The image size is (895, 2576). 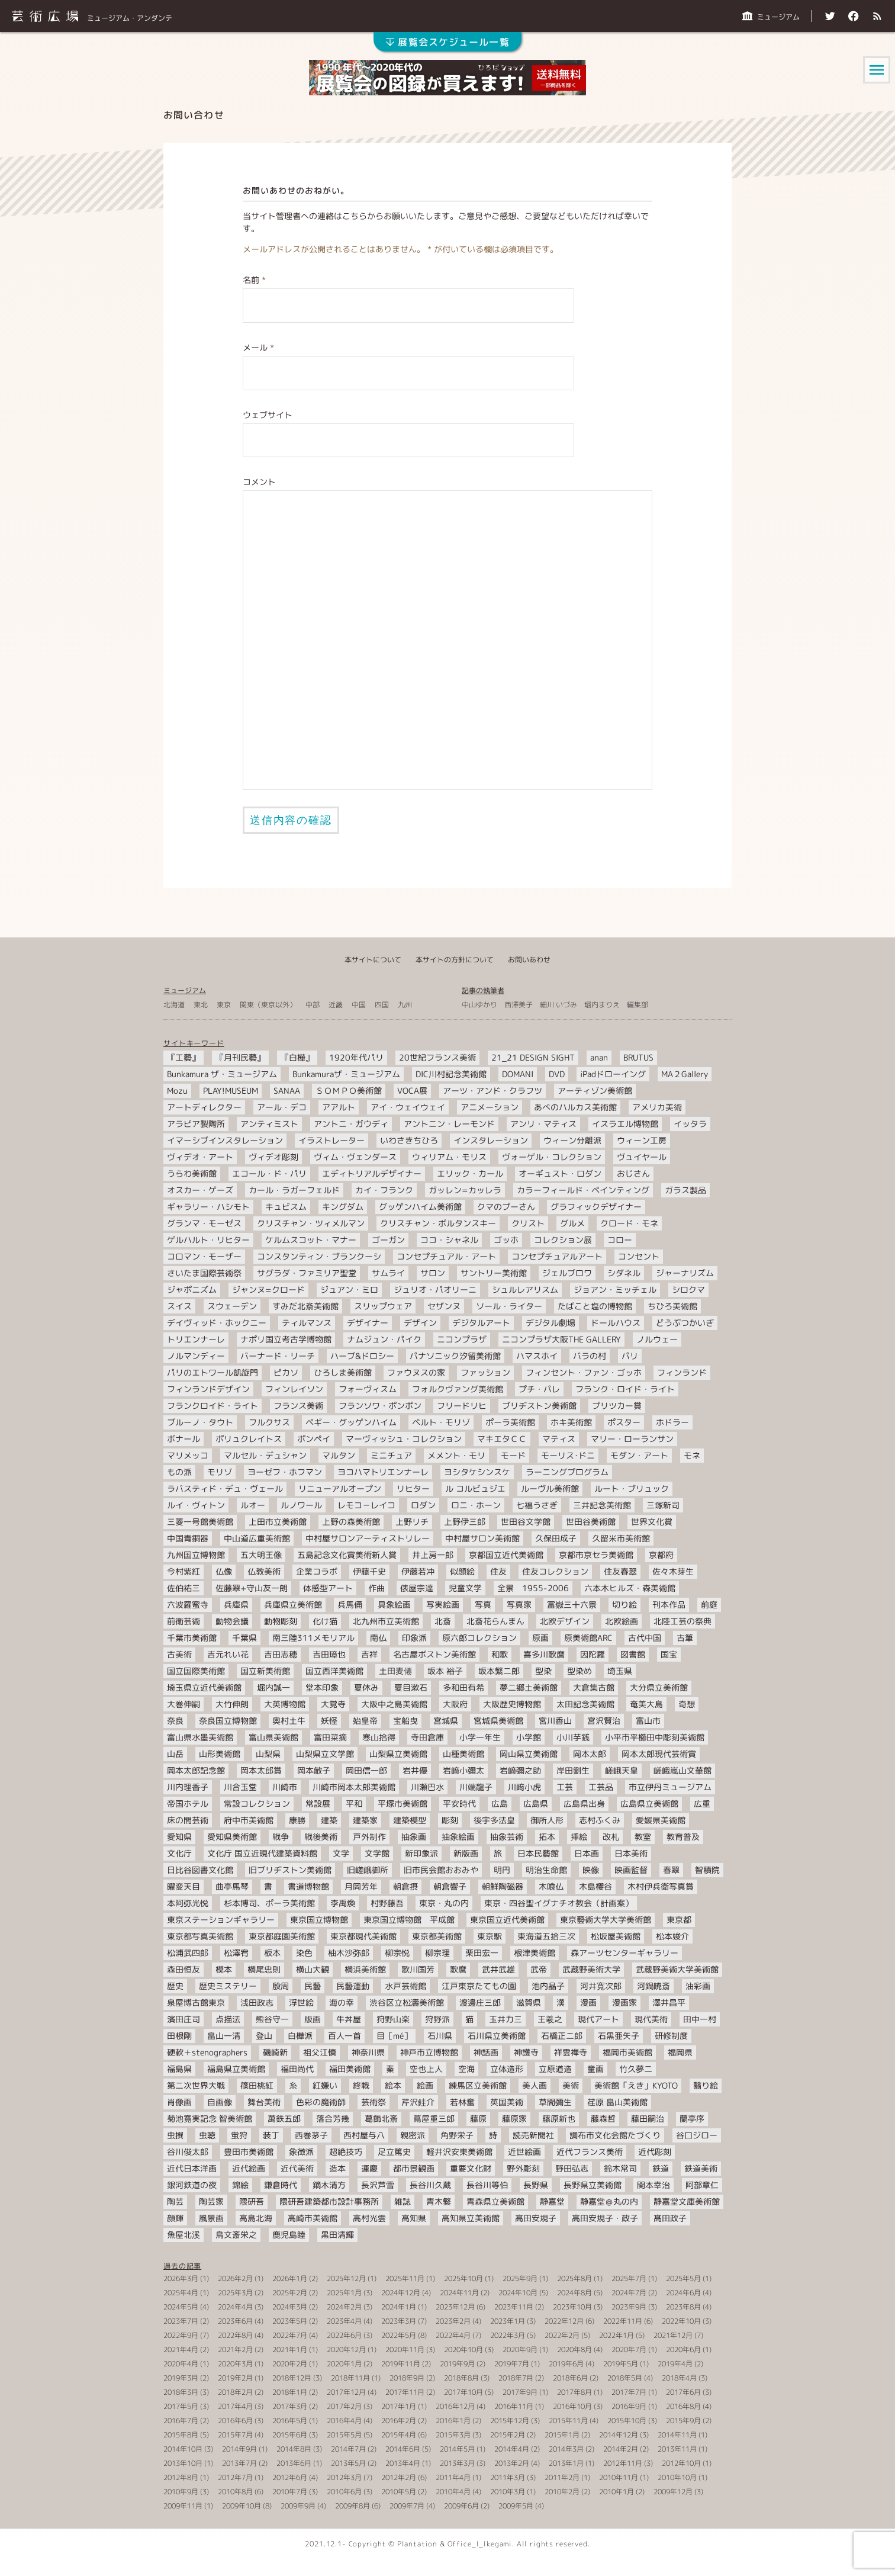 I want to click on ブルーノ・タウト, so click(x=200, y=1422).